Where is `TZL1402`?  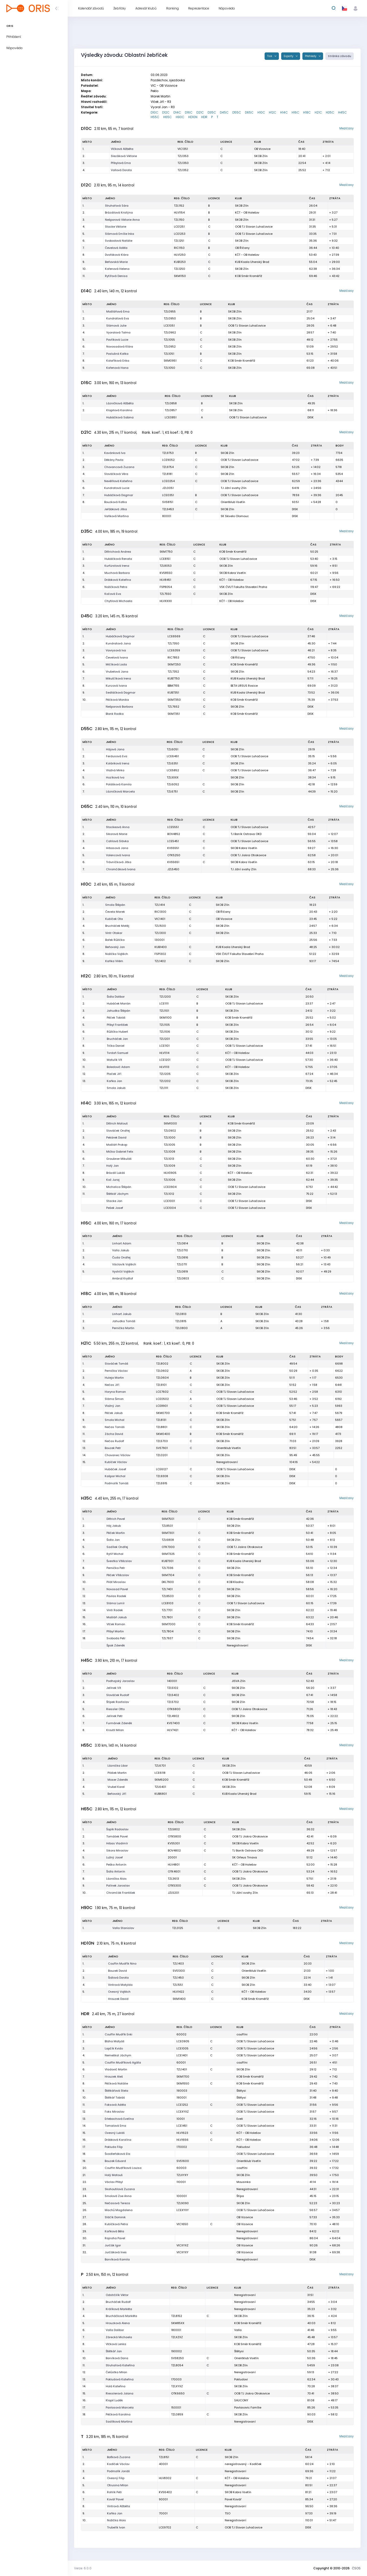
TZL1402 is located at coordinates (160, 961).